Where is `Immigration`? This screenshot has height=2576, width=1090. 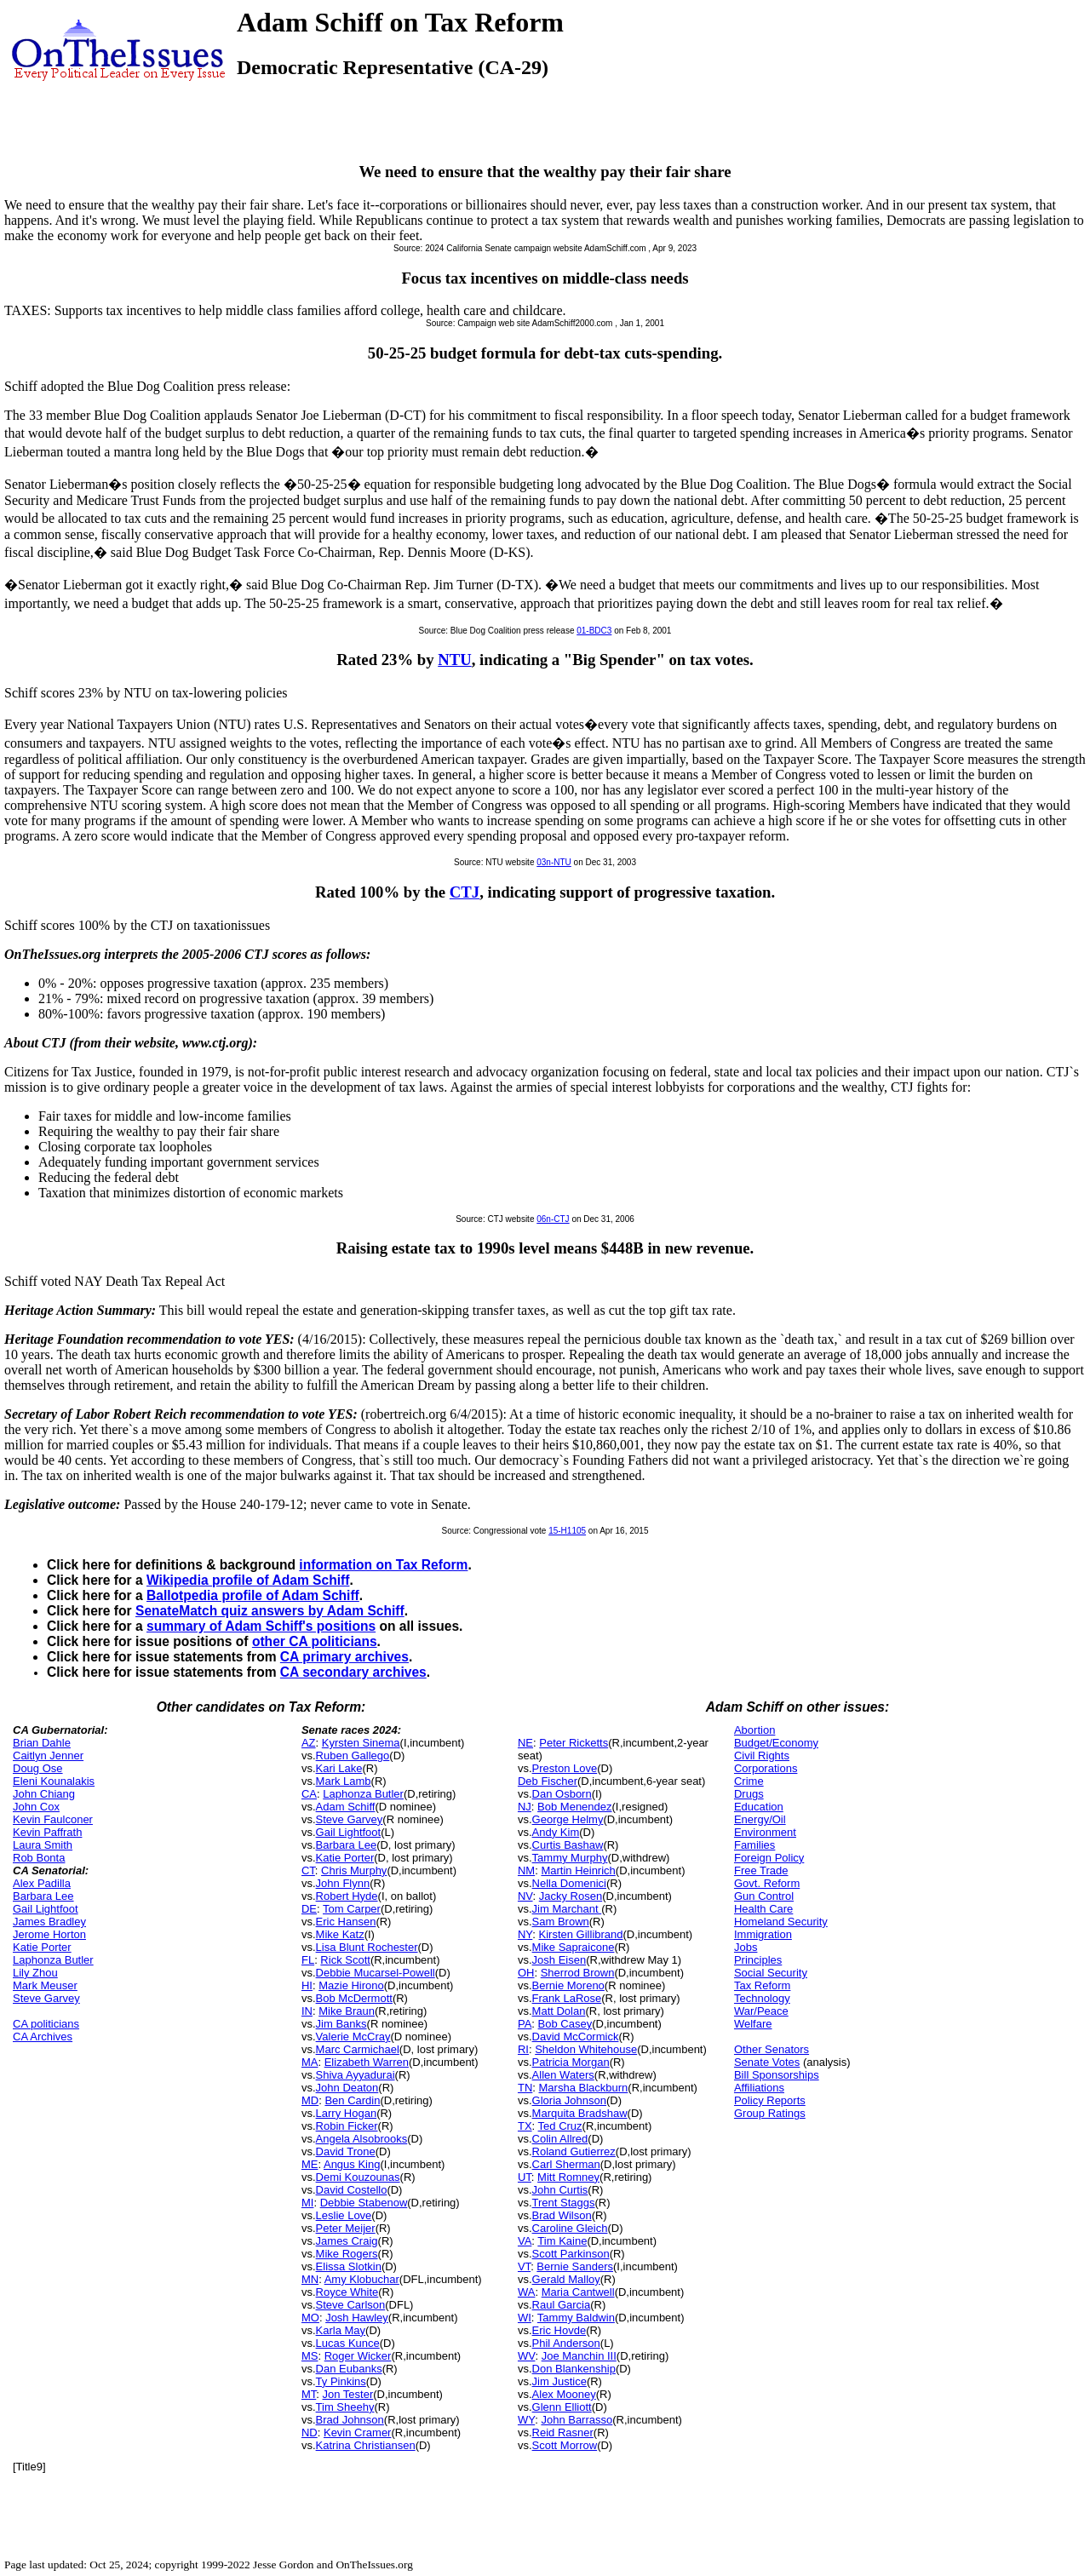
Immigration is located at coordinates (763, 1934).